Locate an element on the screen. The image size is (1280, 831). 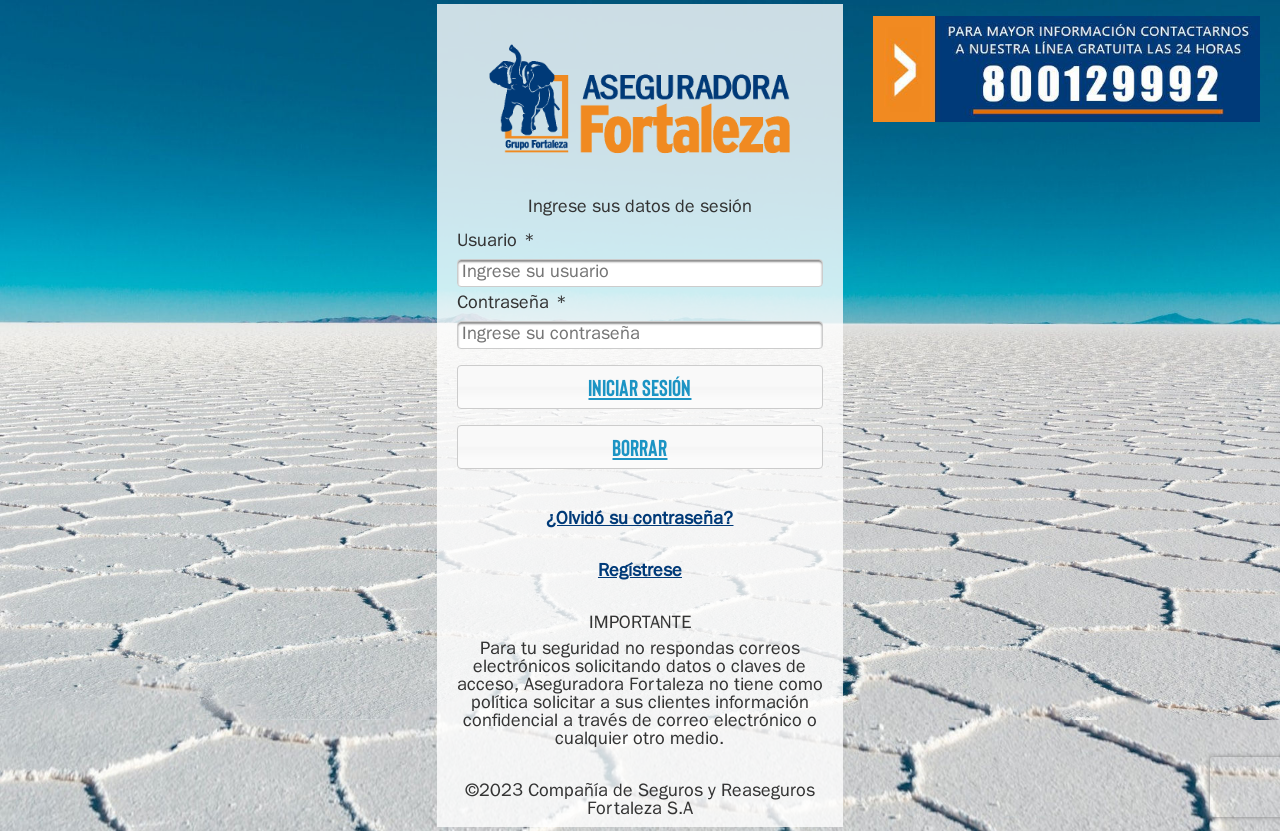
Regístrese is located at coordinates (640, 571).